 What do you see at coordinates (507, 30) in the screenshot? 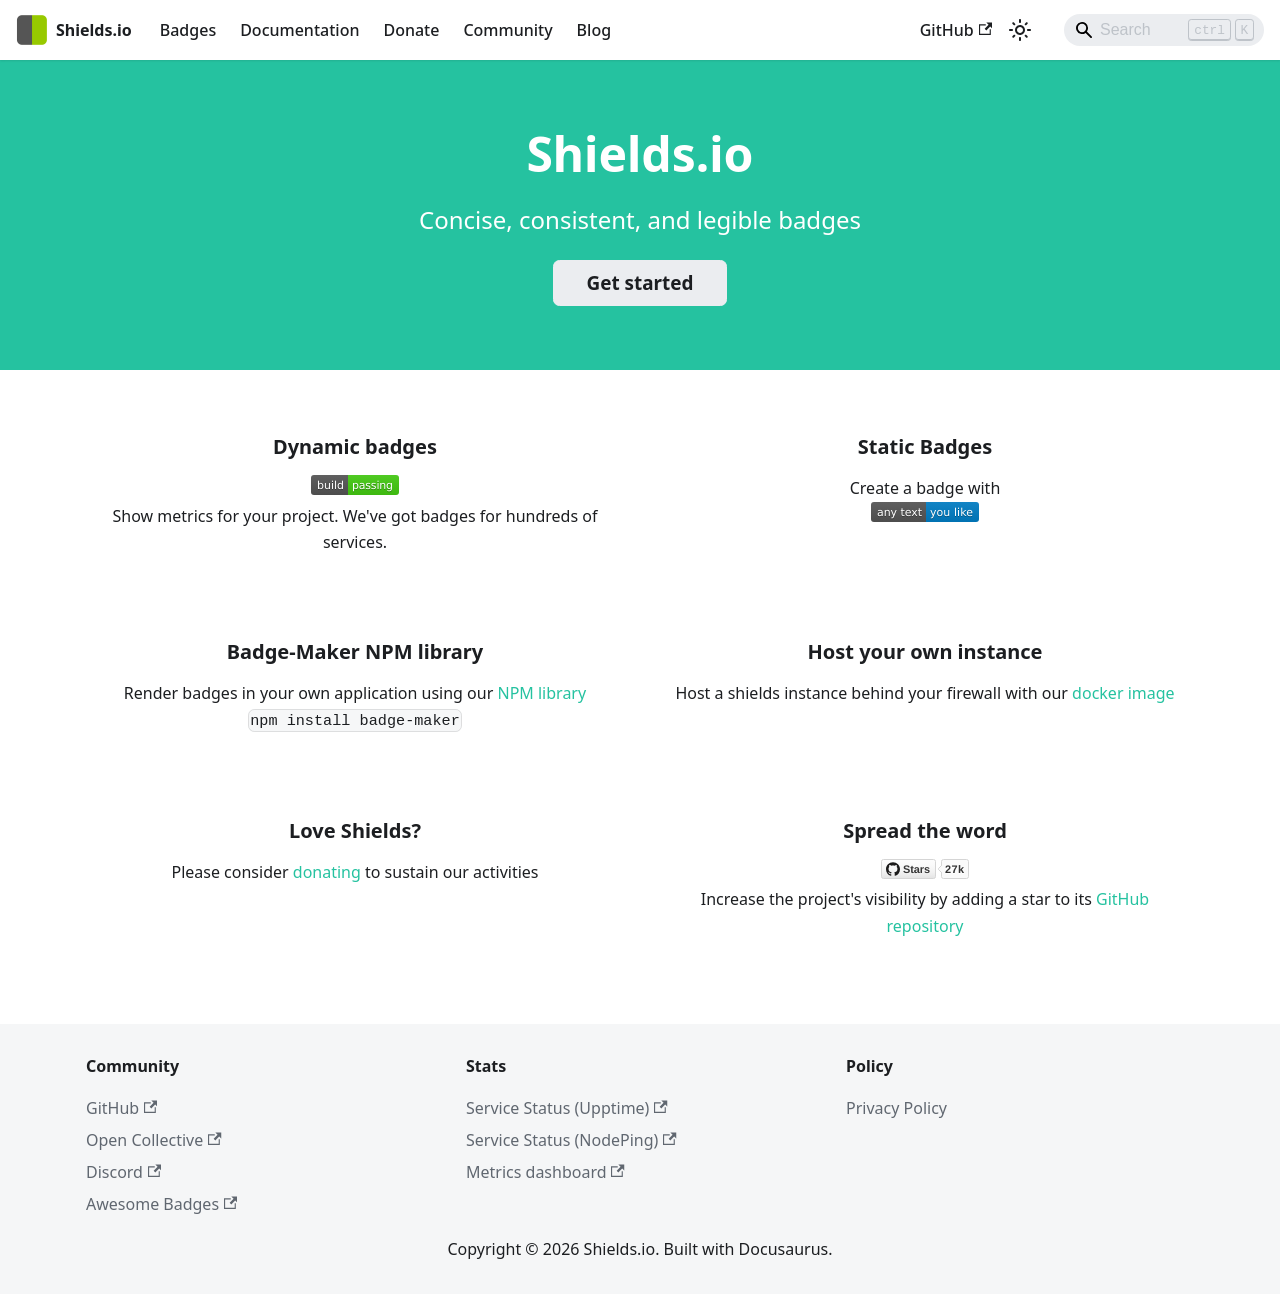
I see `Community` at bounding box center [507, 30].